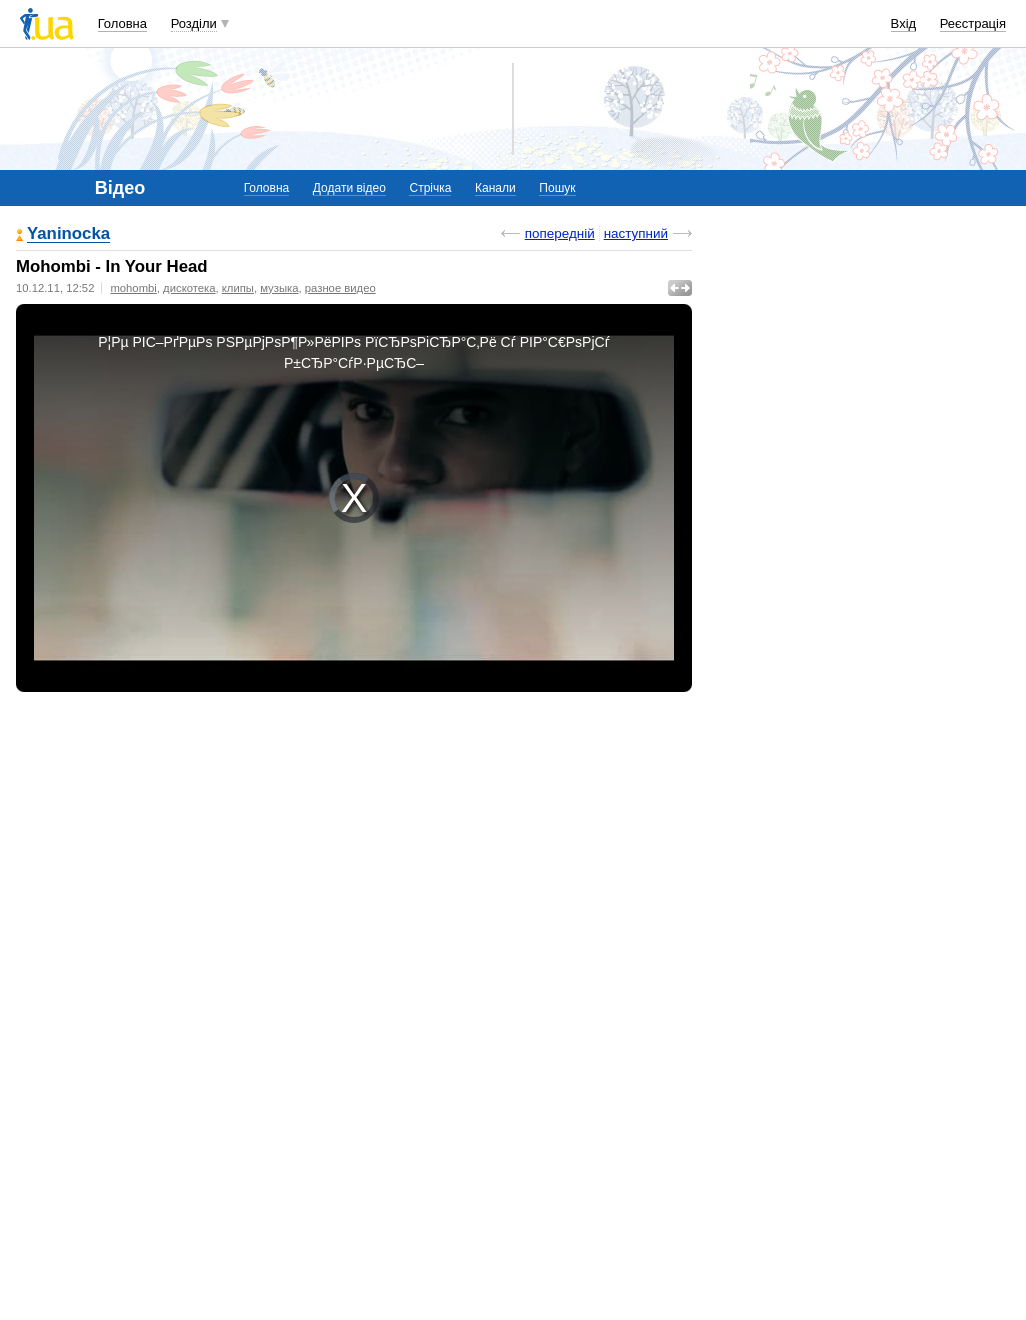 Image resolution: width=1026 pixels, height=1320 pixels. Describe the element at coordinates (636, 233) in the screenshot. I see `наступний` at that location.